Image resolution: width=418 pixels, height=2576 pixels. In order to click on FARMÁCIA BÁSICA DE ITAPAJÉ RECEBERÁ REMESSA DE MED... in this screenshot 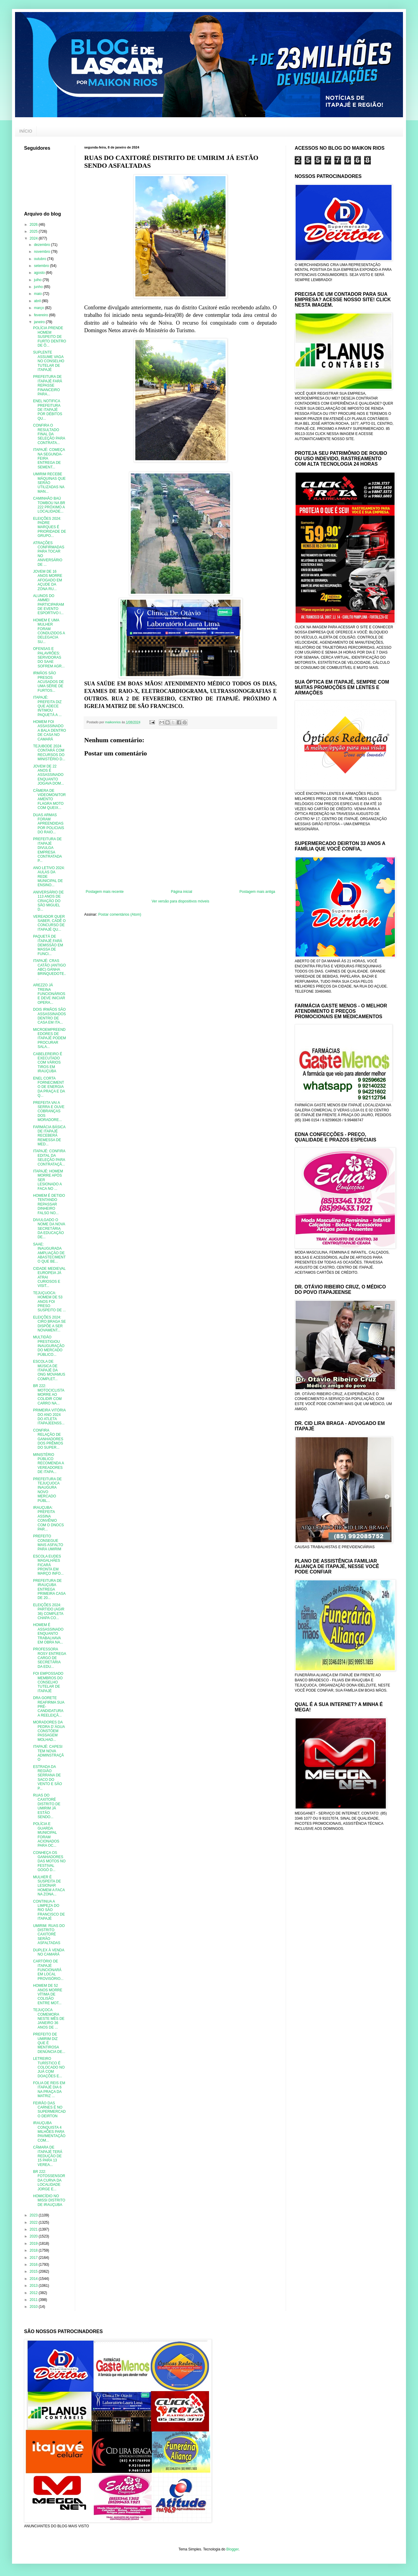, I will do `click(49, 1136)`.